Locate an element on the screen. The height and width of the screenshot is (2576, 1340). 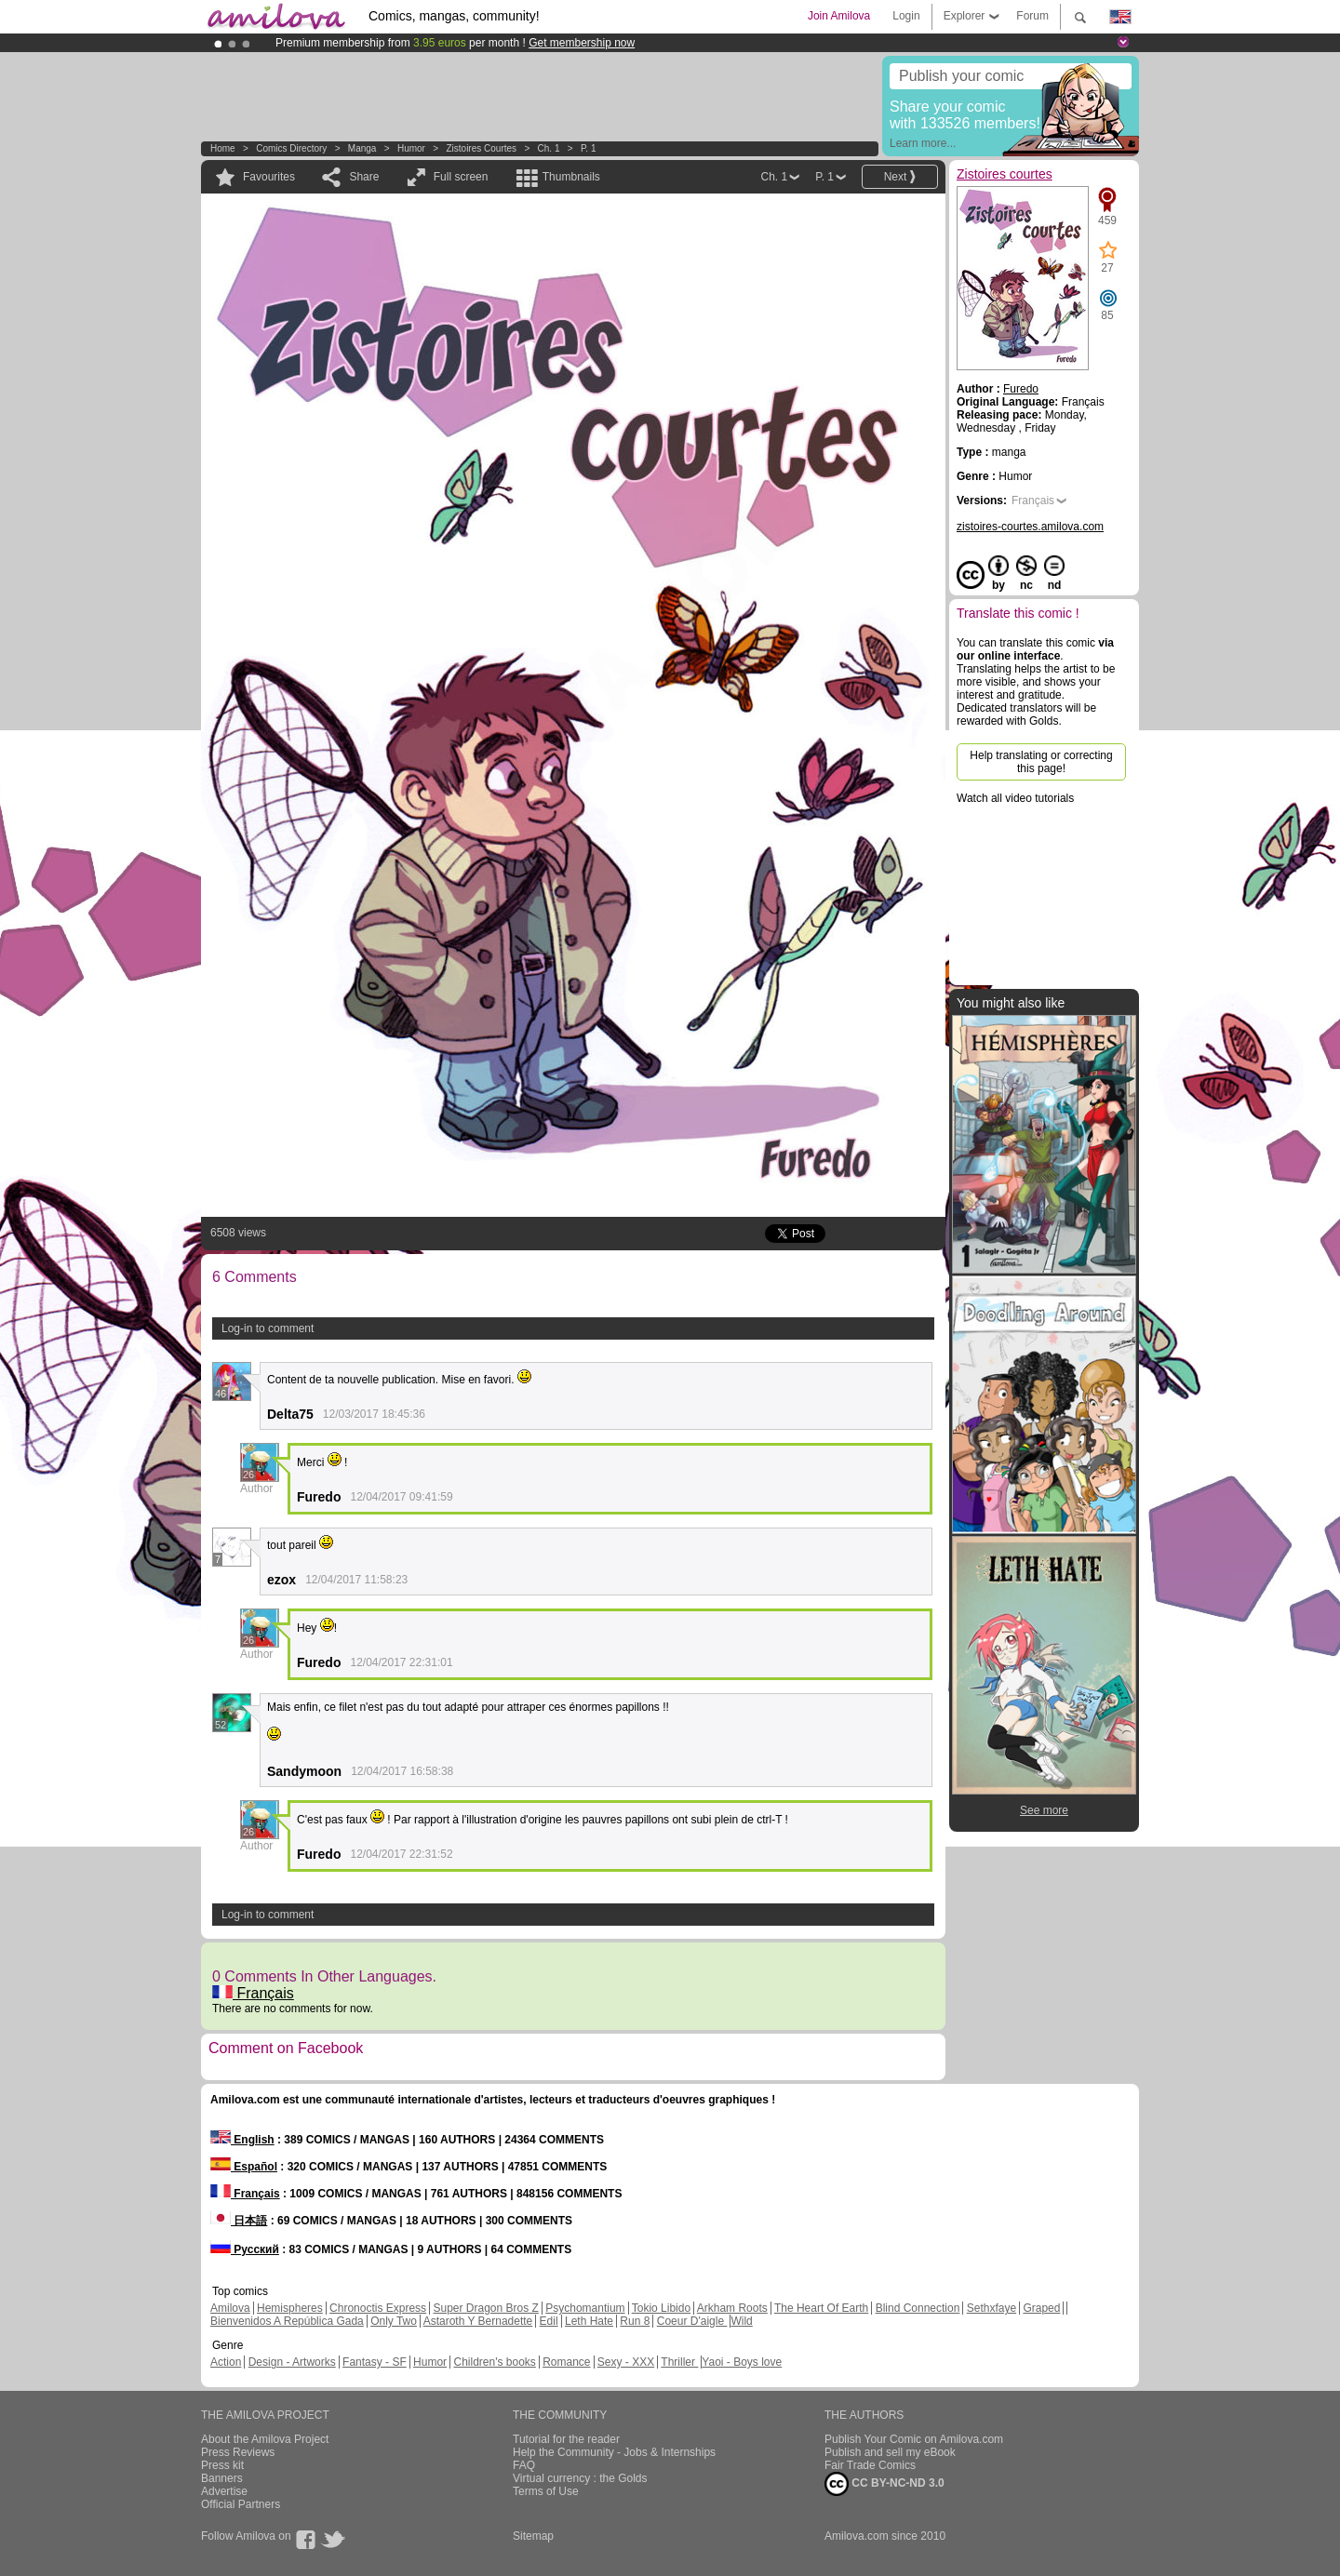
Thumbnails is located at coordinates (571, 176).